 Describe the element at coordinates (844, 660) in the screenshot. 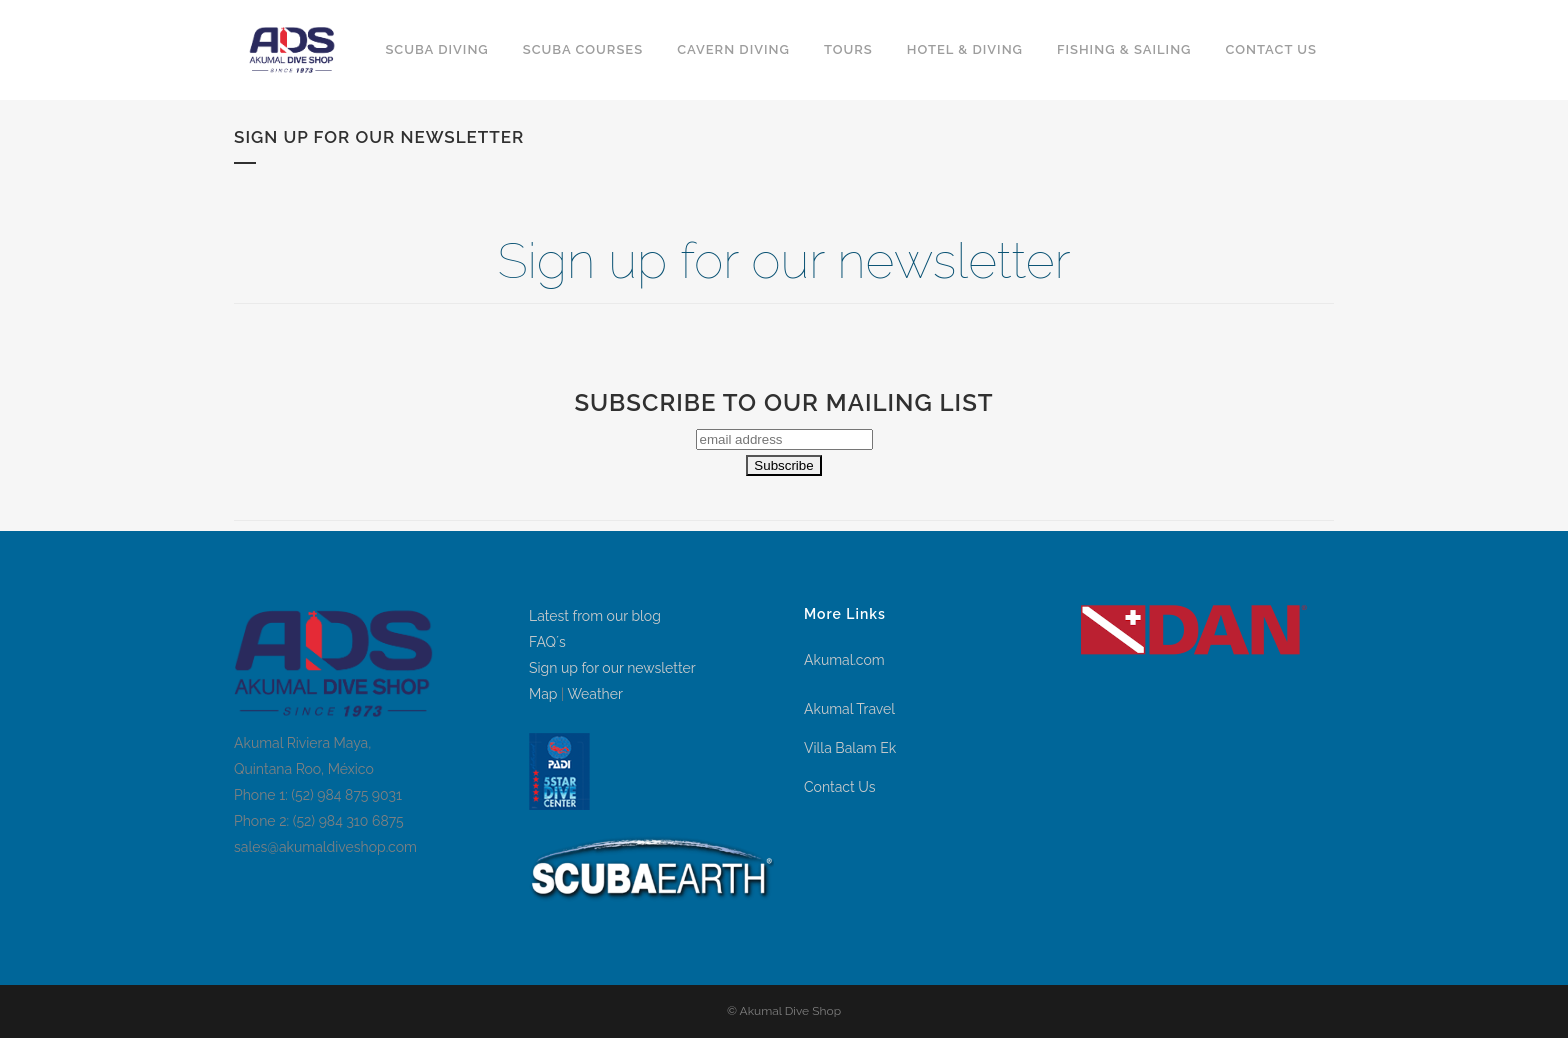

I see `Akumal.com` at that location.